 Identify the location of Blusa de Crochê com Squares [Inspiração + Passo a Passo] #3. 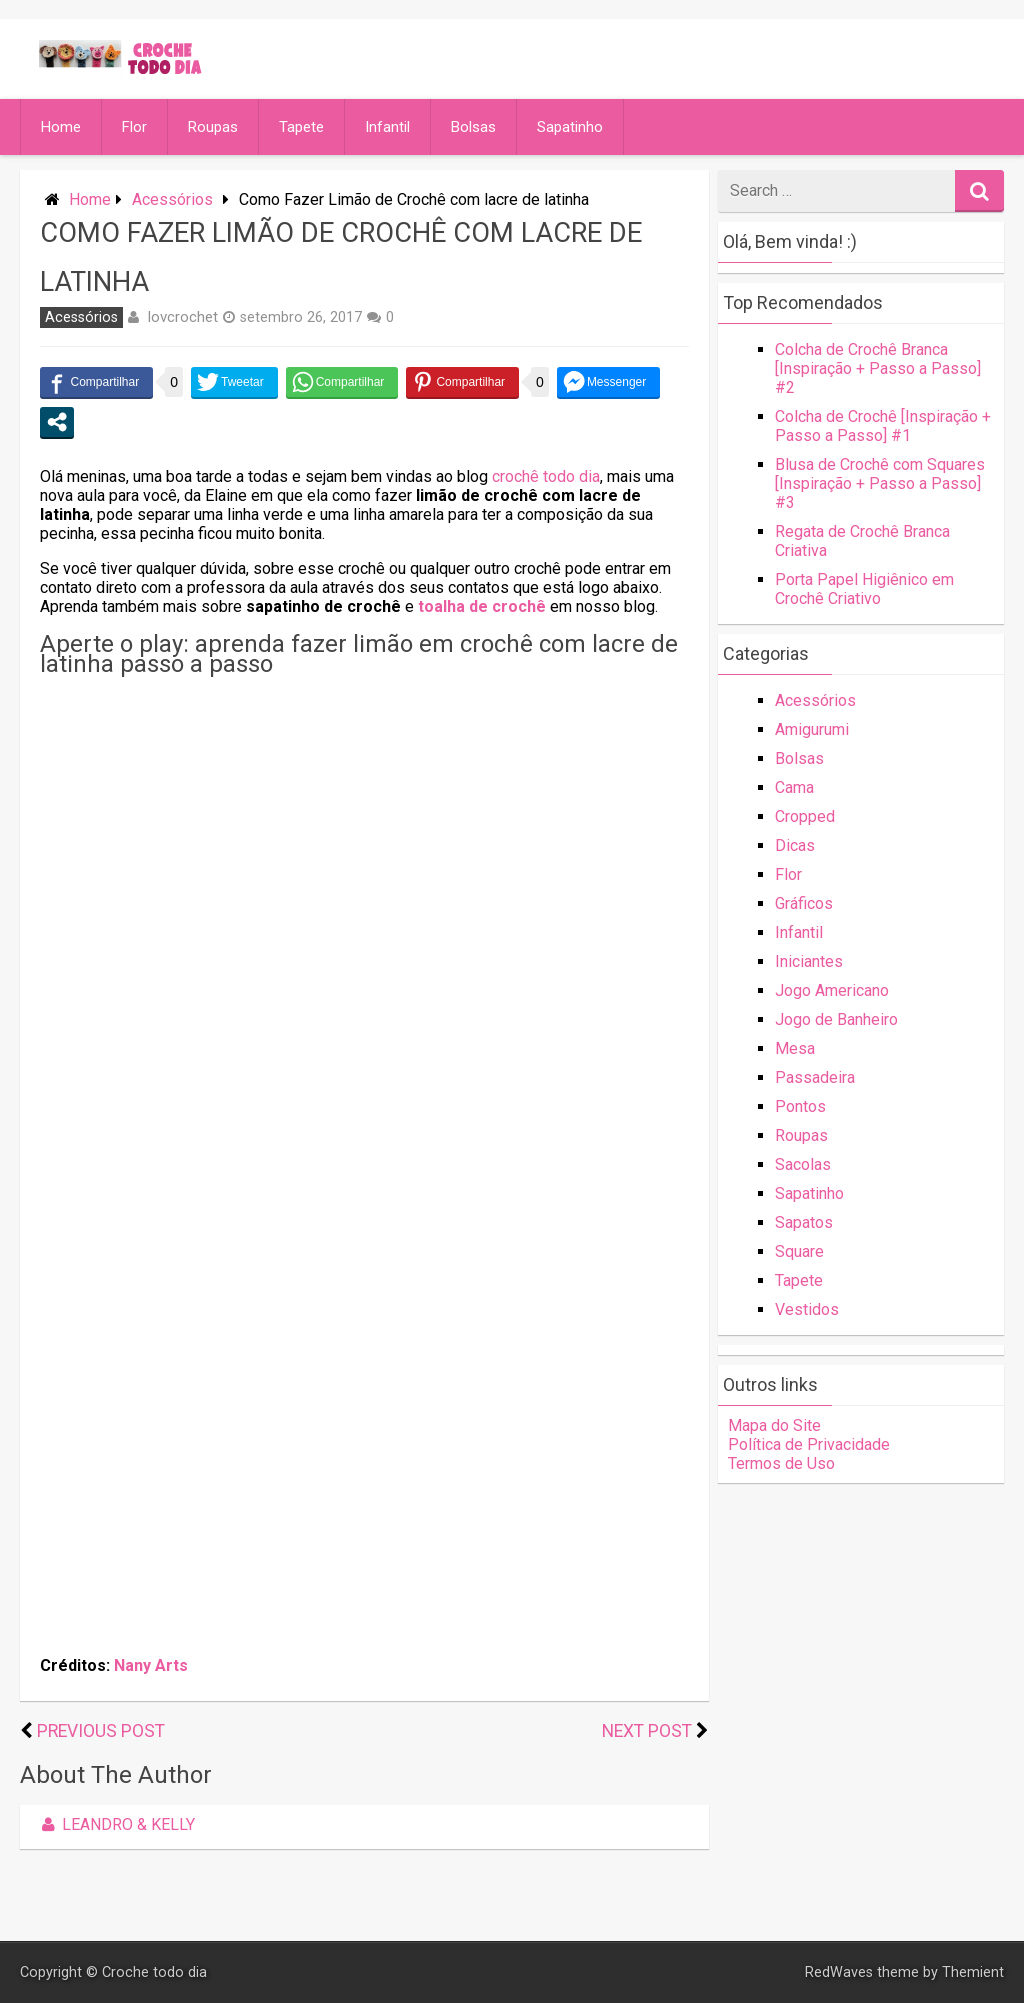
(880, 483).